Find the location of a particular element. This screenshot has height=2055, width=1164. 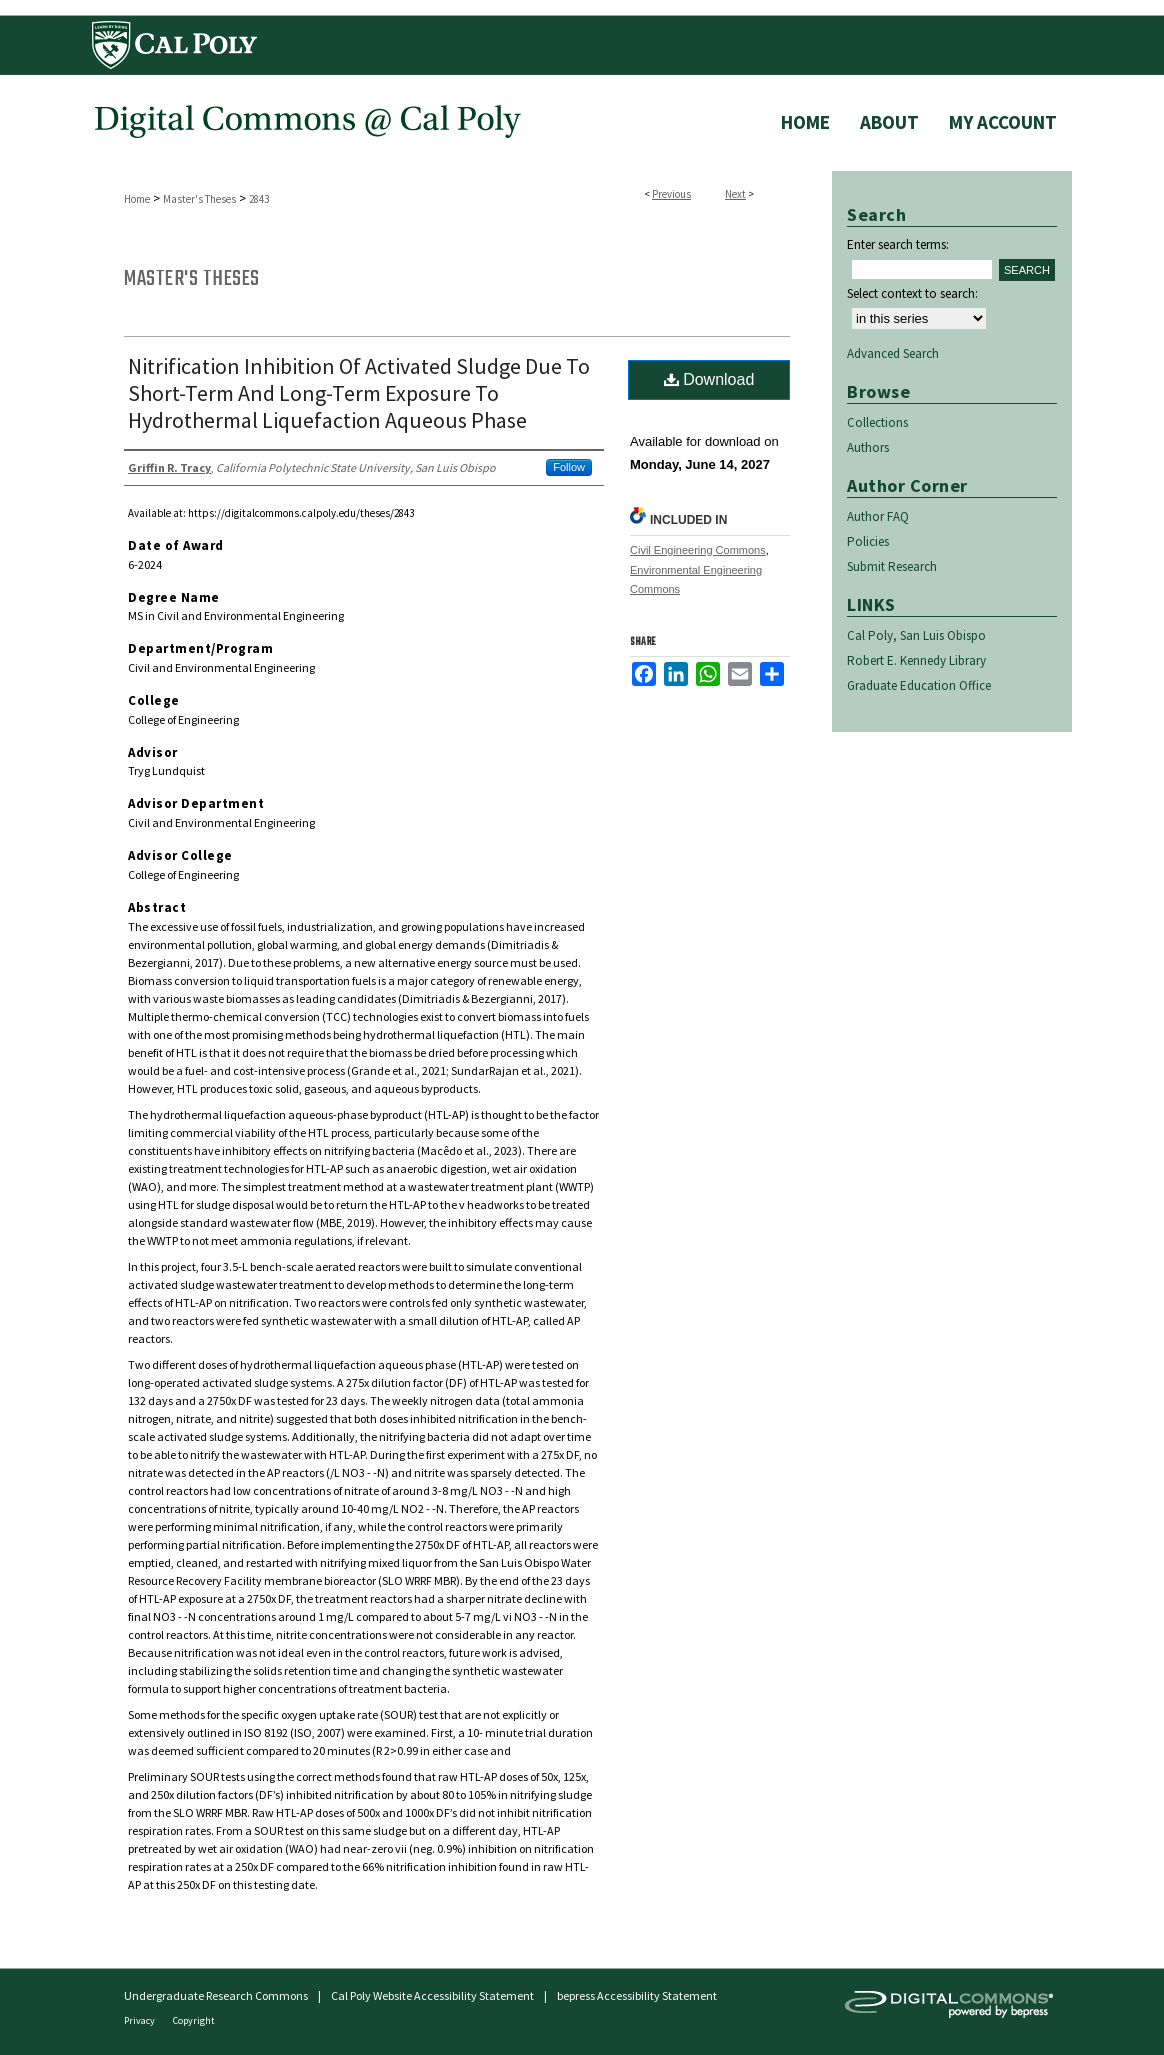

Master's Theses is located at coordinates (199, 199).